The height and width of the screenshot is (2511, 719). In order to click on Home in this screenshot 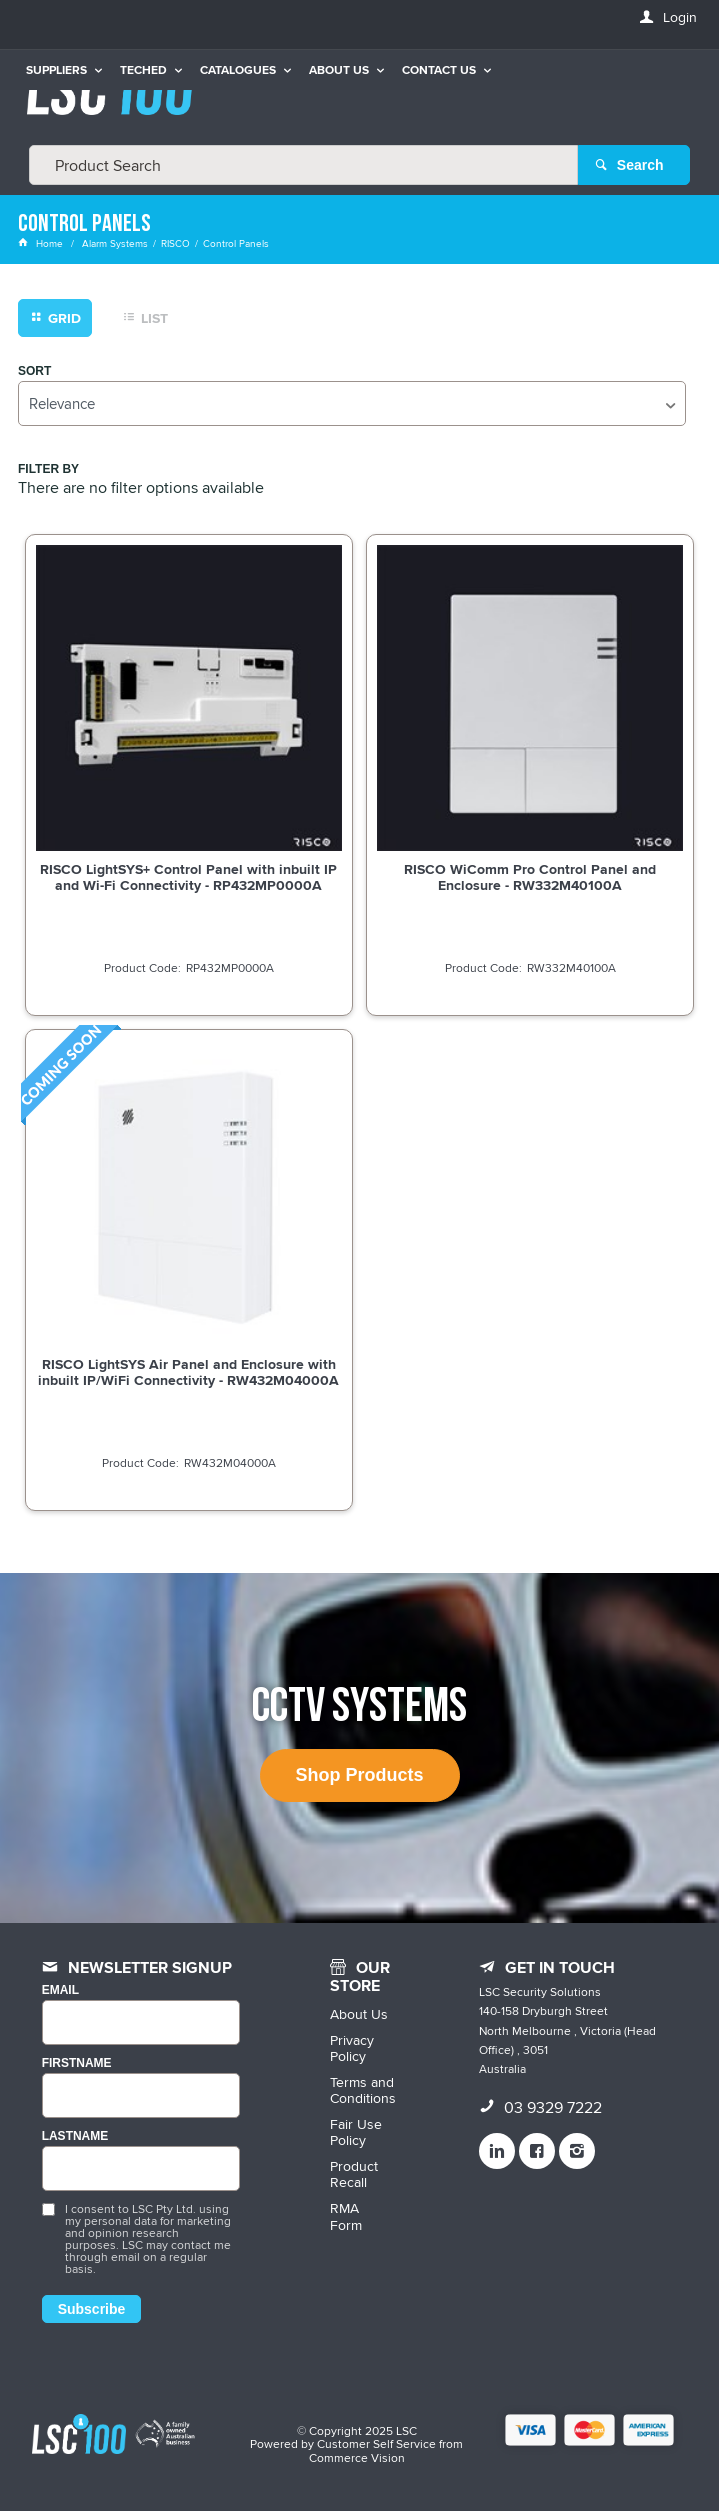, I will do `click(42, 243)`.